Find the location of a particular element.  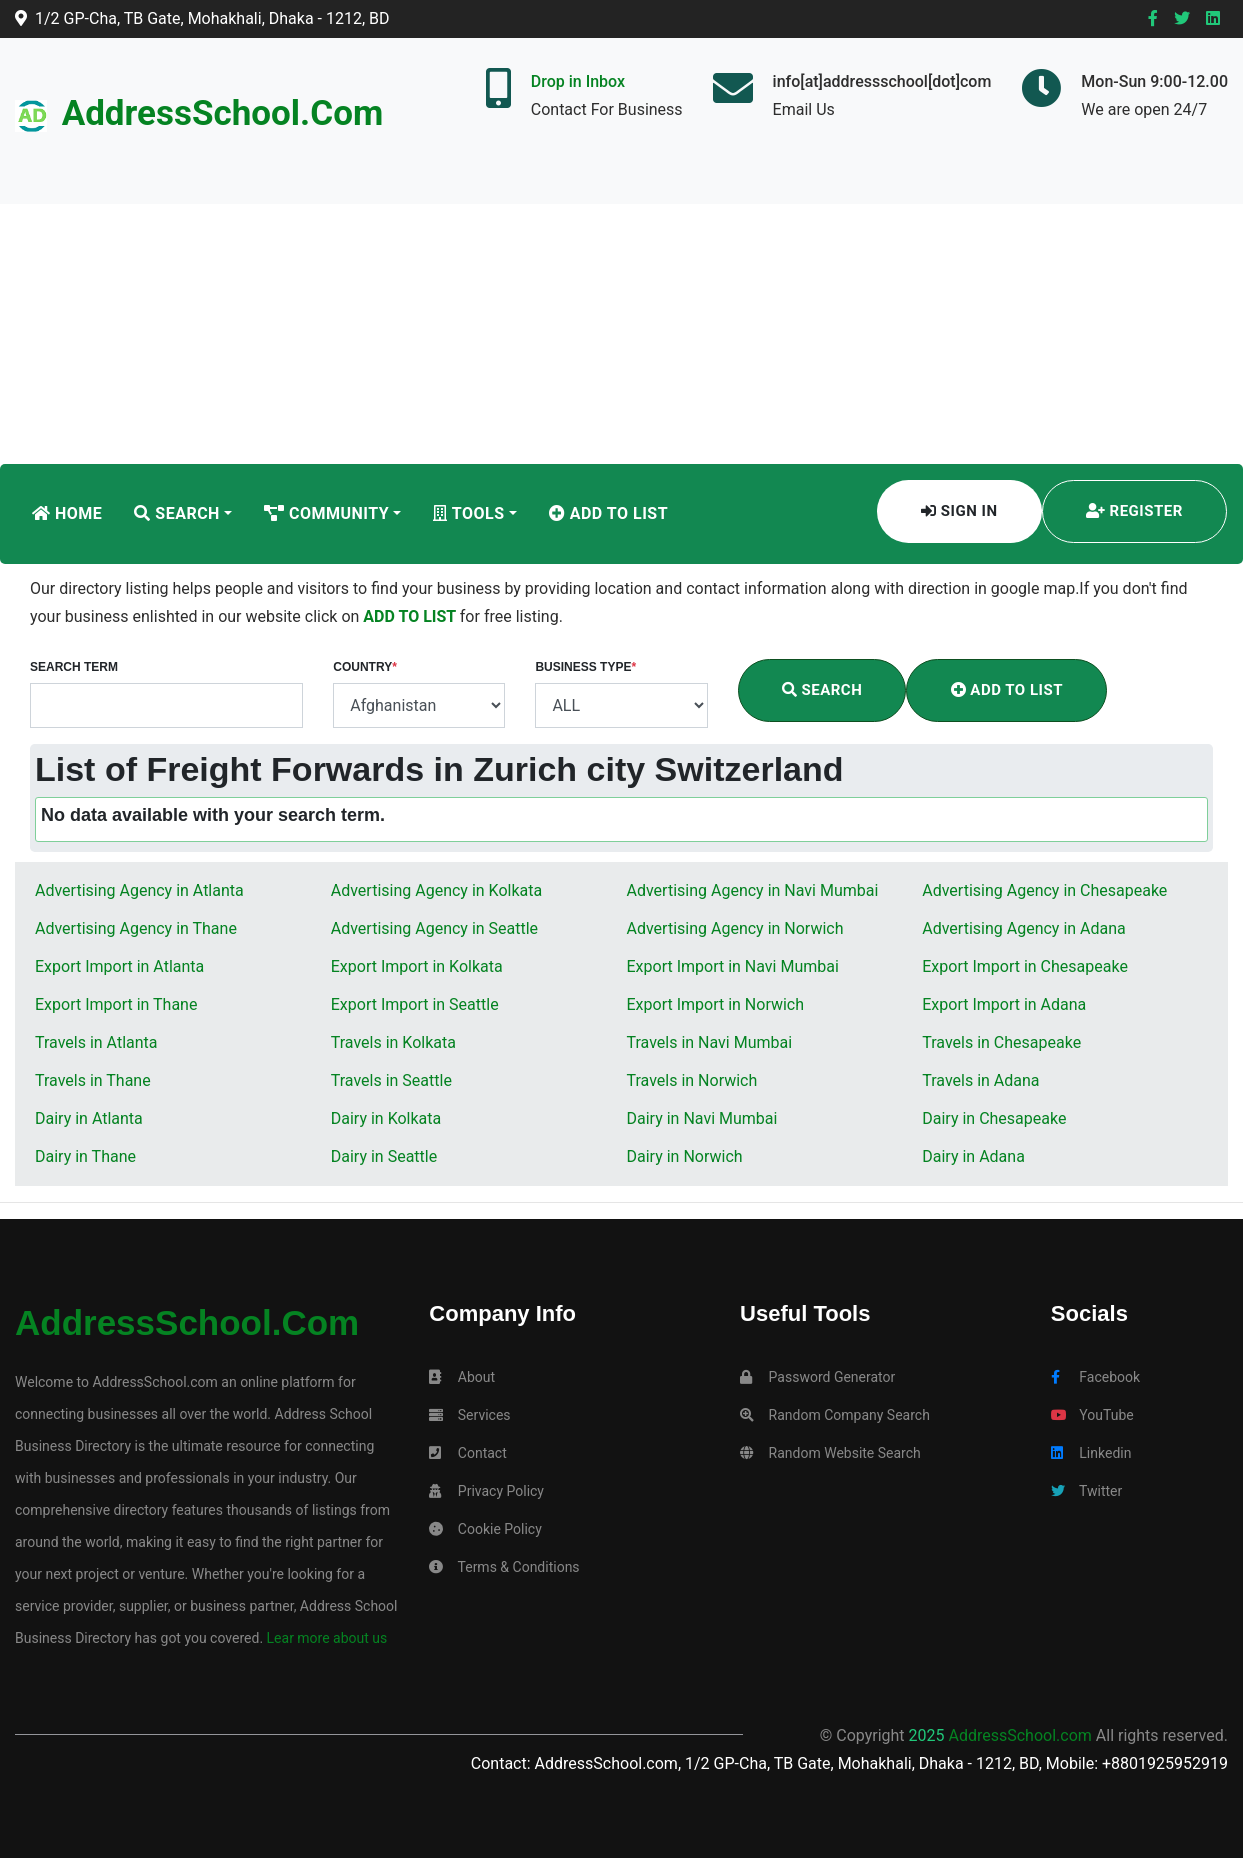

Travels in Kolkata is located at coordinates (393, 1042).